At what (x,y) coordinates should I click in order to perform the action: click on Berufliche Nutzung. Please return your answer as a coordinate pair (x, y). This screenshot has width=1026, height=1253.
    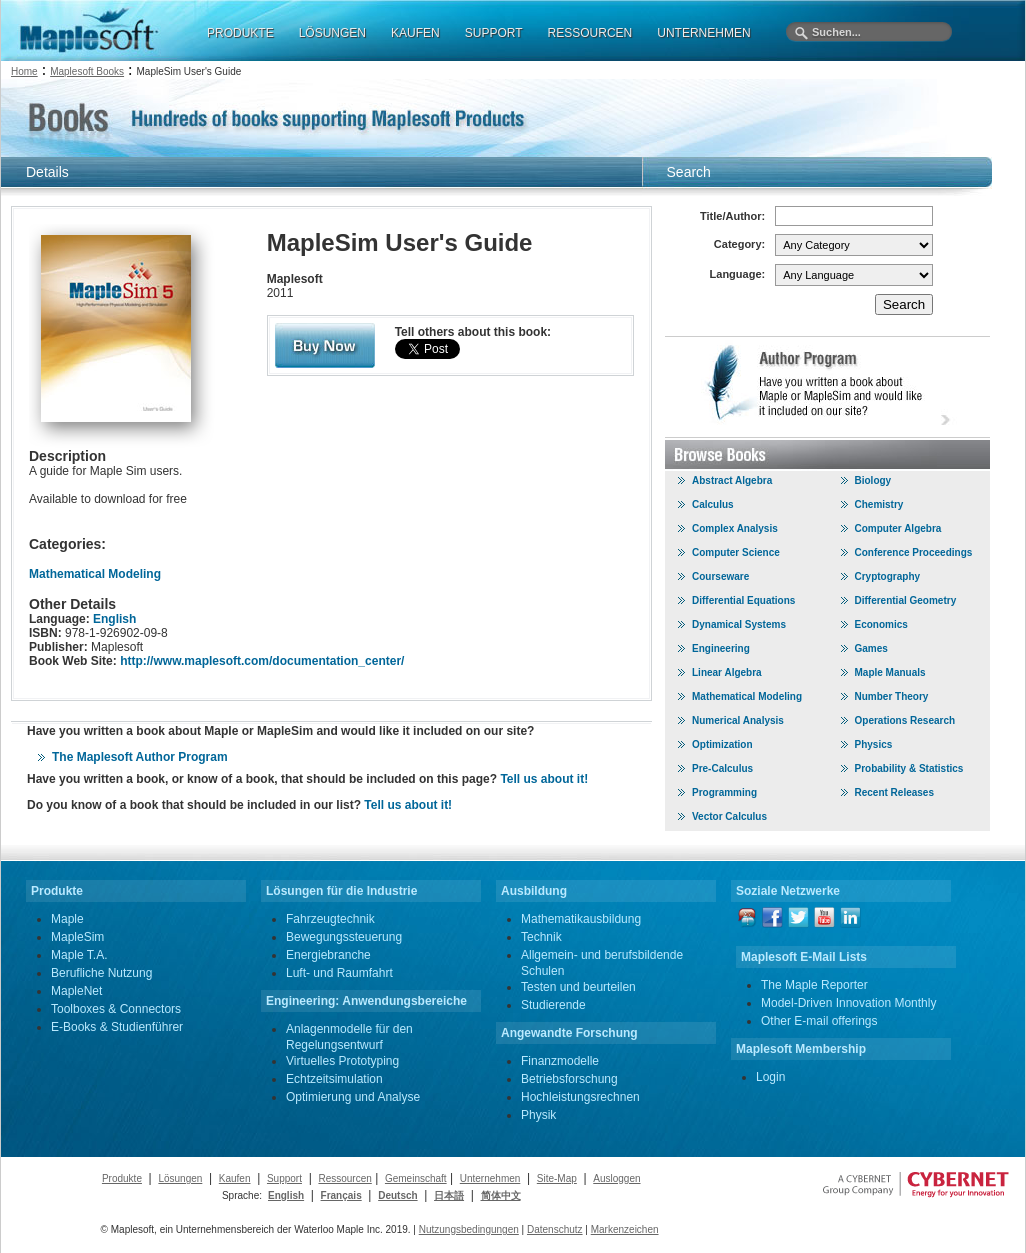
    Looking at the image, I should click on (101, 973).